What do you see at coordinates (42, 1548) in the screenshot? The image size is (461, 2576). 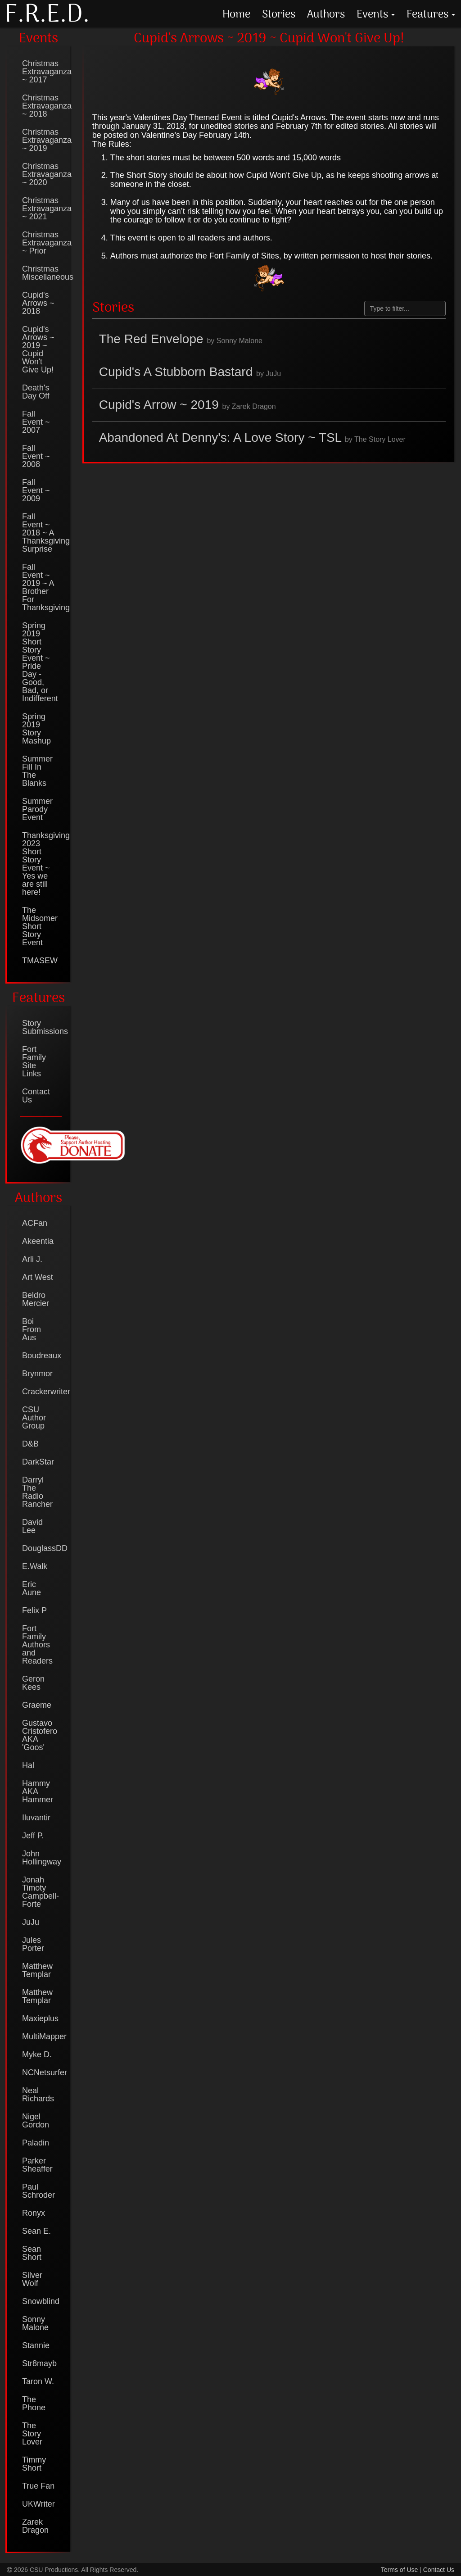 I see `DouglassDD` at bounding box center [42, 1548].